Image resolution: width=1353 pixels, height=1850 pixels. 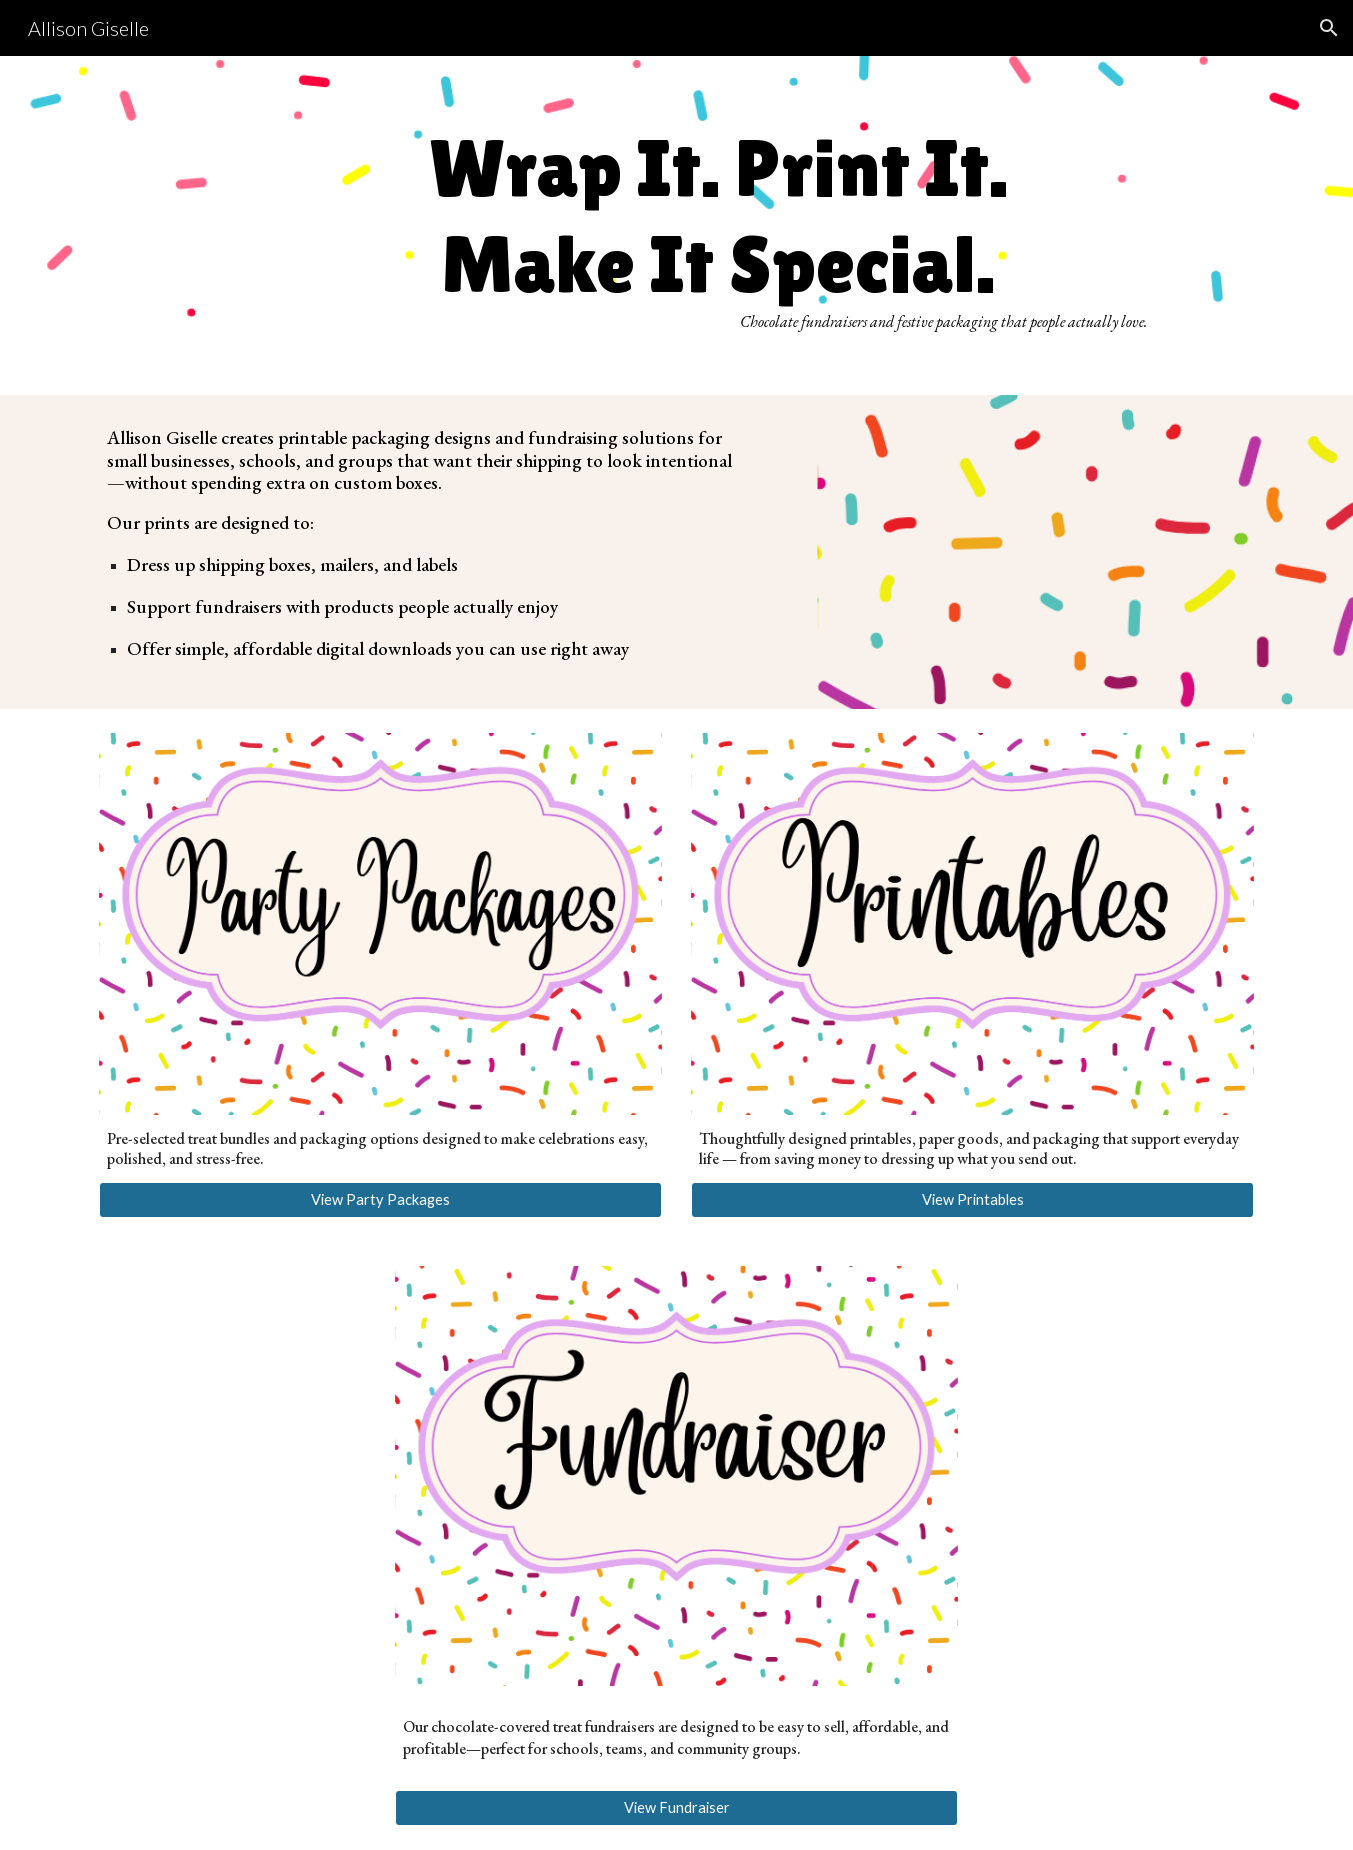 I want to click on [View Printables], so click(x=972, y=1200).